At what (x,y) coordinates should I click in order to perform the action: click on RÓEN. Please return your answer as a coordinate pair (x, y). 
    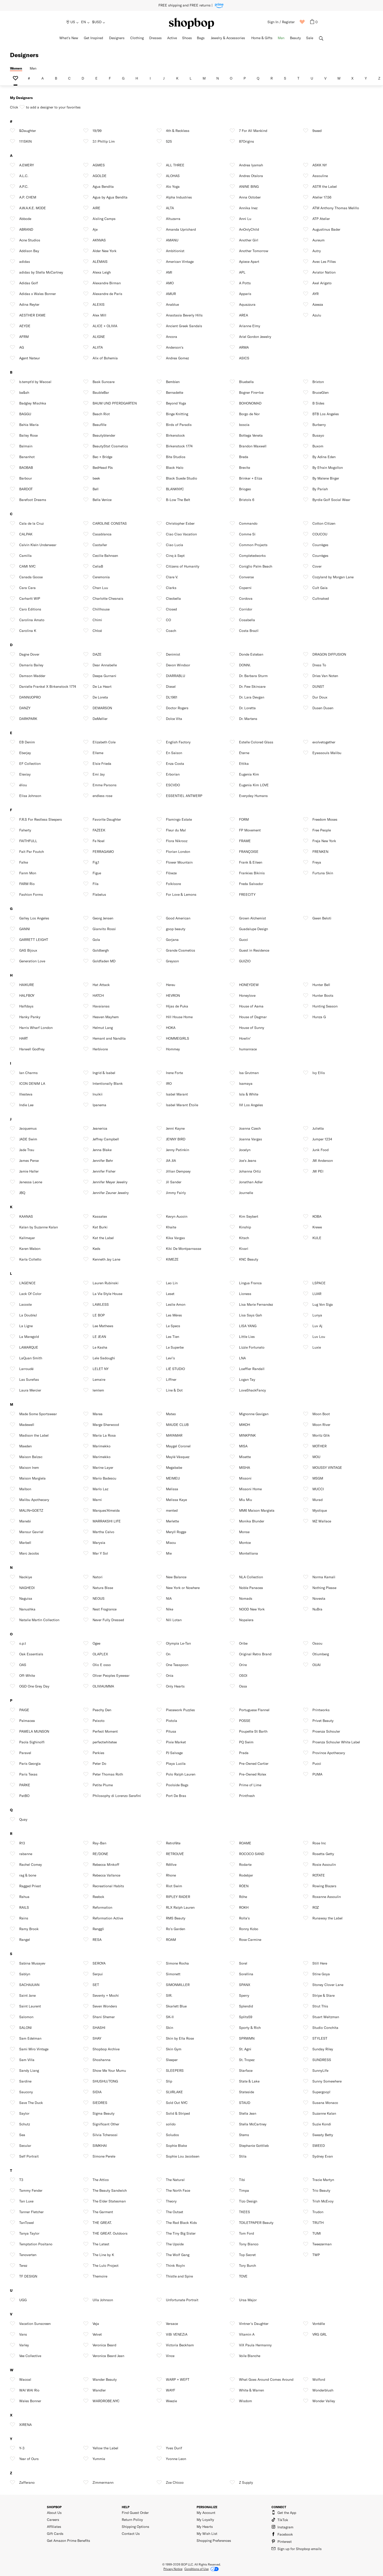
    Looking at the image, I should click on (244, 1886).